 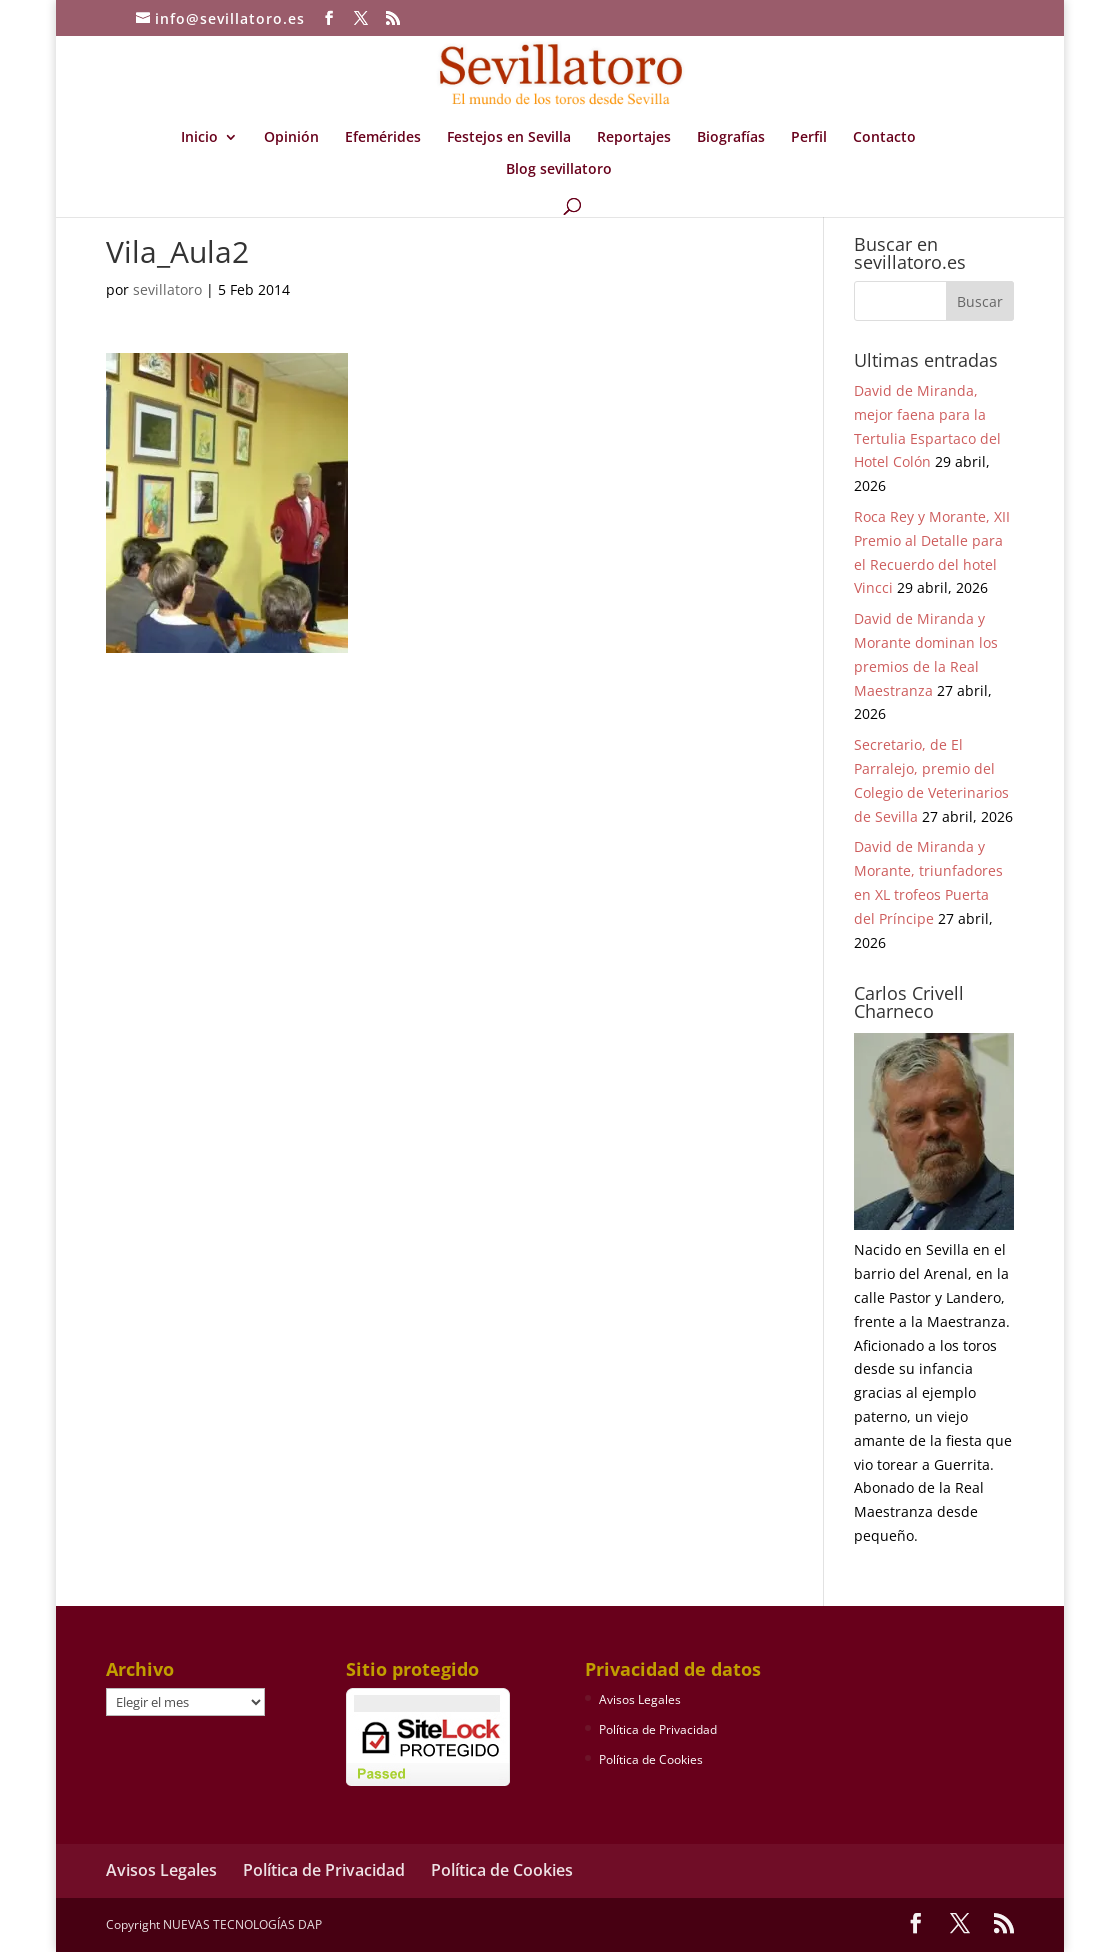 What do you see at coordinates (651, 1759) in the screenshot?
I see `Política de Cookies` at bounding box center [651, 1759].